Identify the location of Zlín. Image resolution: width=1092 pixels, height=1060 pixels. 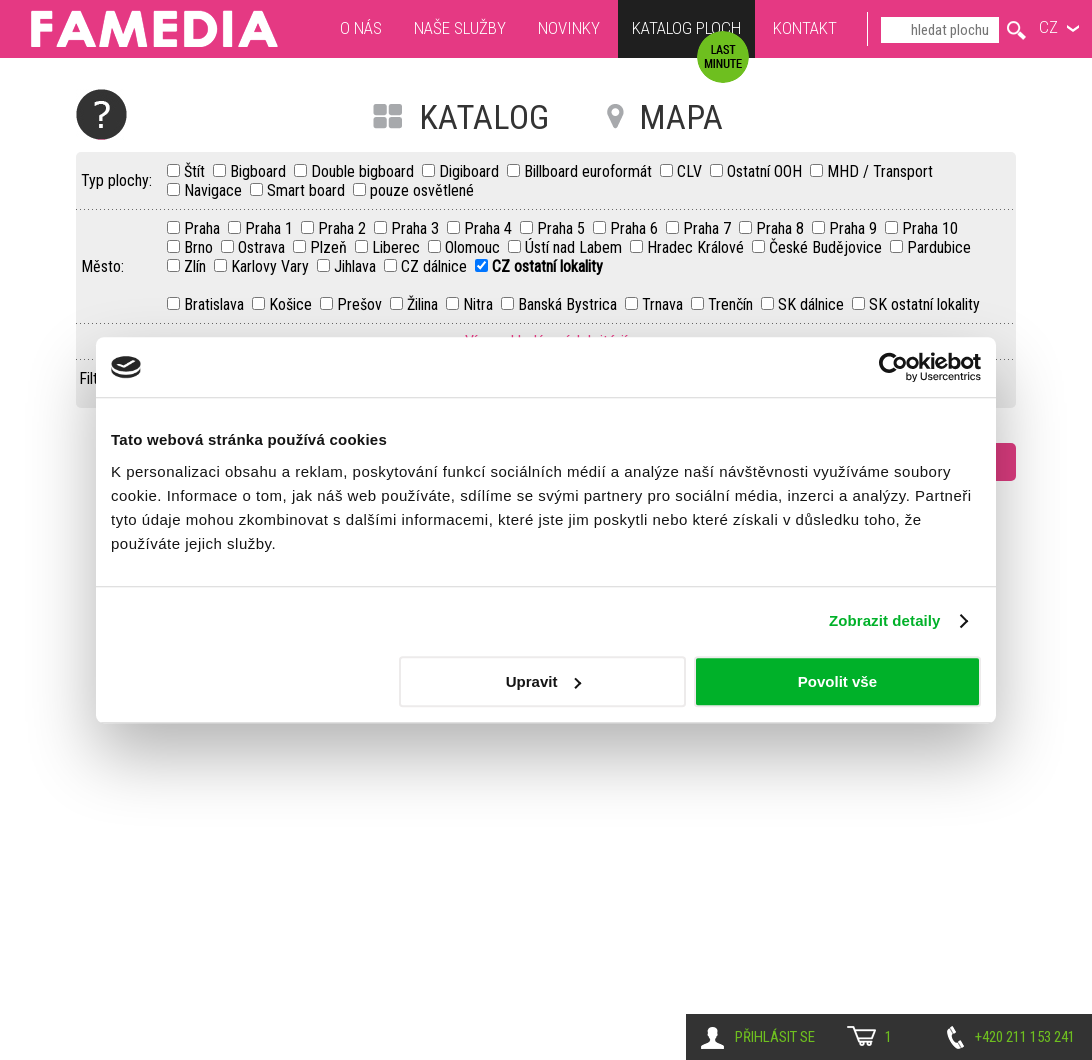
(197, 266).